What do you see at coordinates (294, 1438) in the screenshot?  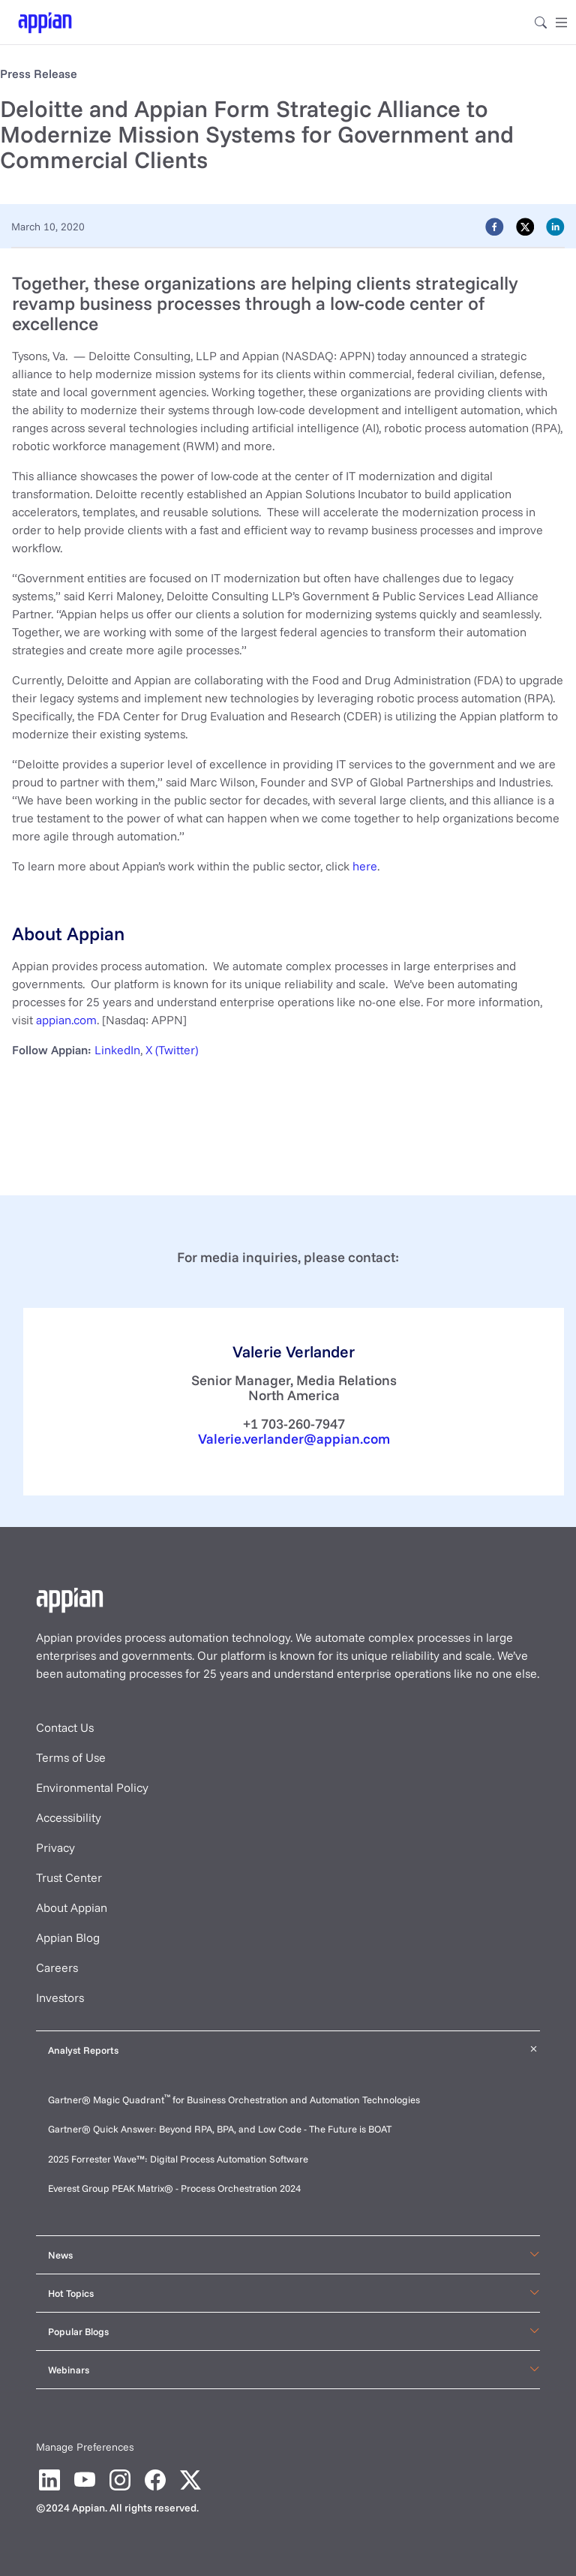 I see `Valerie.verlander@appian.com` at bounding box center [294, 1438].